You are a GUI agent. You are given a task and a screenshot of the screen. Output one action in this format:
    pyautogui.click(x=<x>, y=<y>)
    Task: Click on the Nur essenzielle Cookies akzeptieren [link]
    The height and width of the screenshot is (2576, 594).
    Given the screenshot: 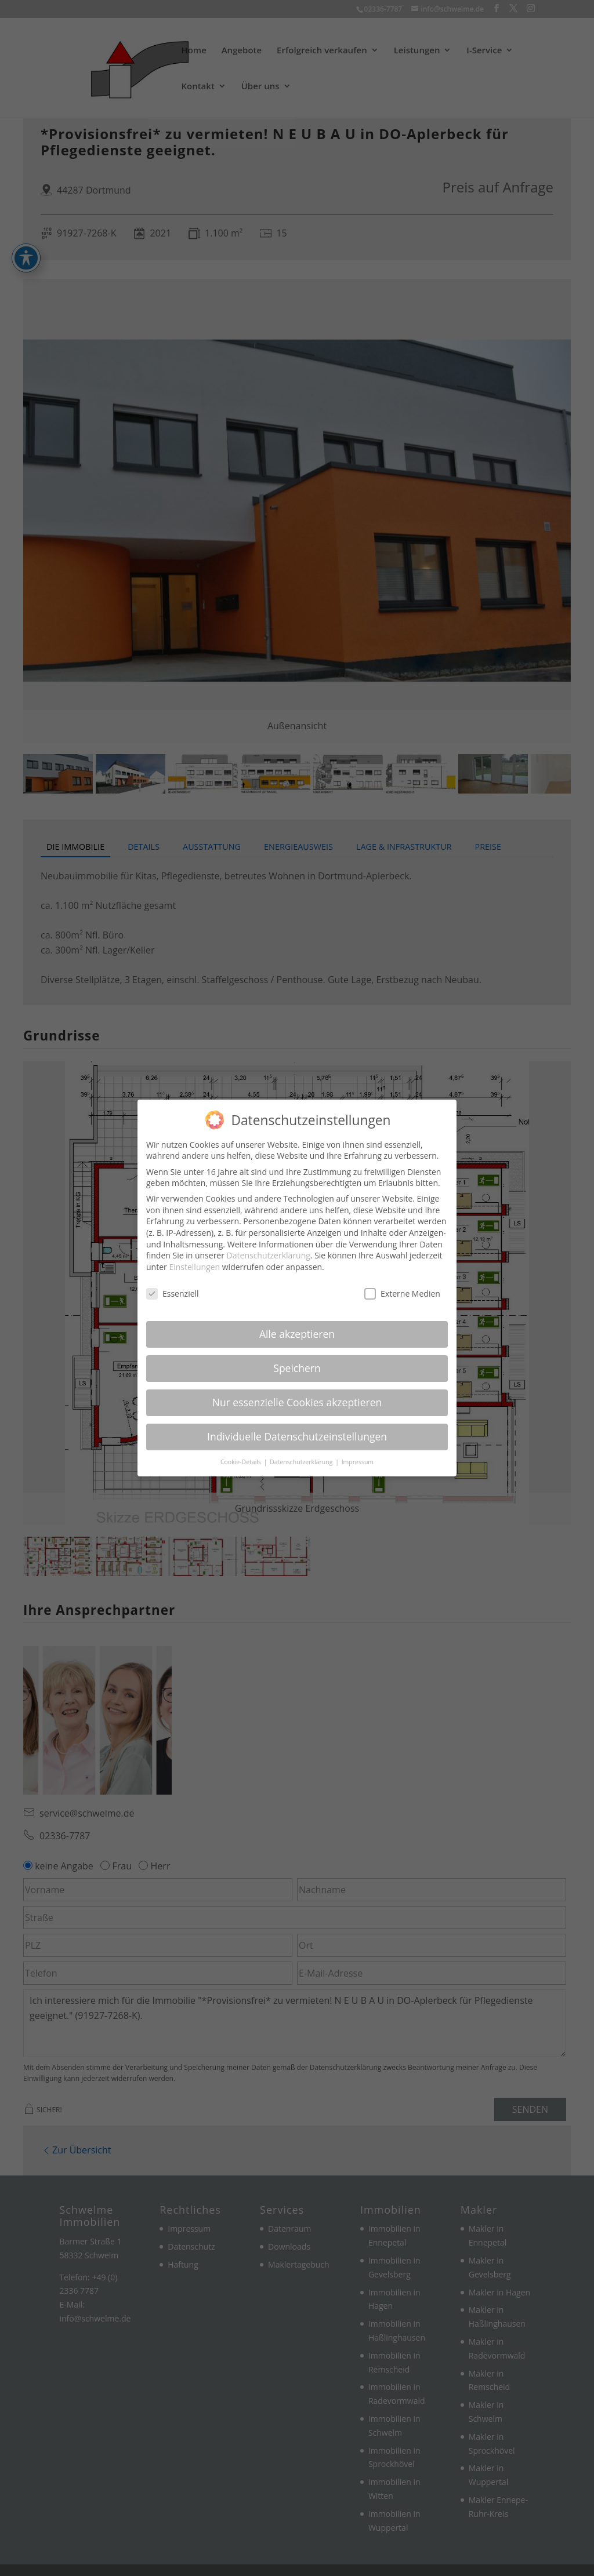 What is the action you would take?
    pyautogui.click(x=297, y=1402)
    